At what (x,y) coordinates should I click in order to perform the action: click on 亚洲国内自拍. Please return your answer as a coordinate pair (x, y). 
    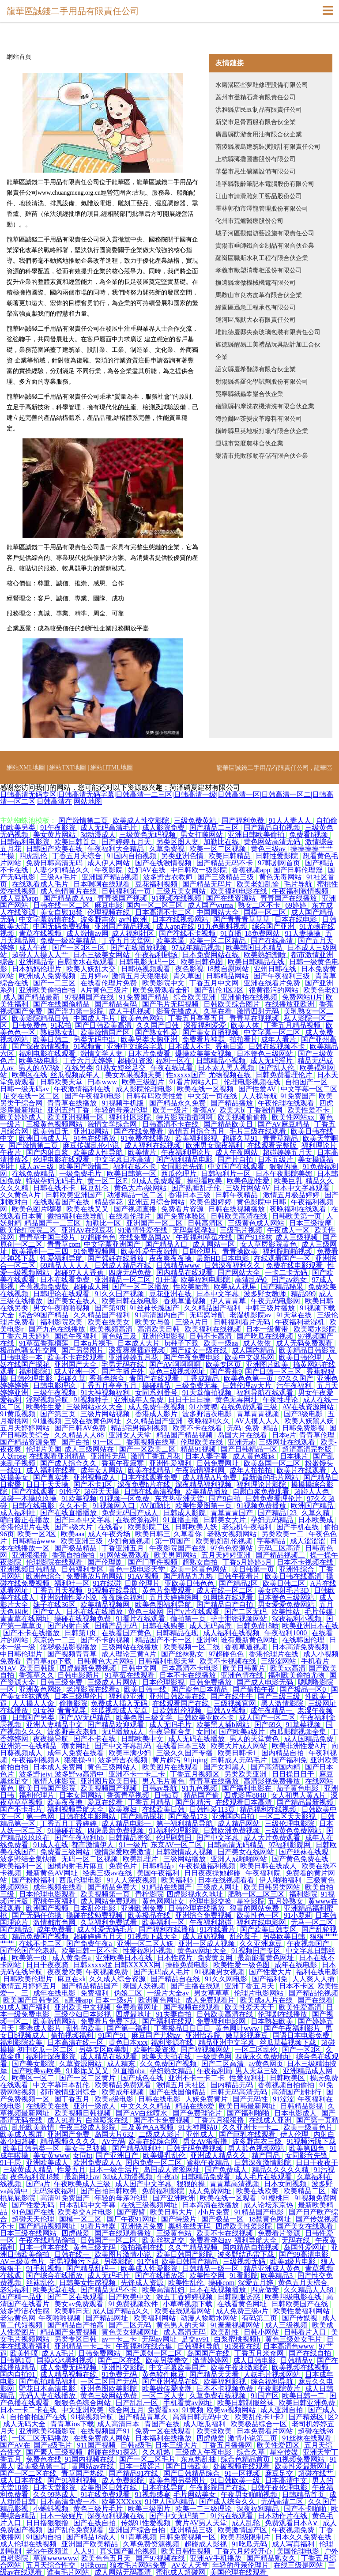
    Looking at the image, I should click on (234, 1816).